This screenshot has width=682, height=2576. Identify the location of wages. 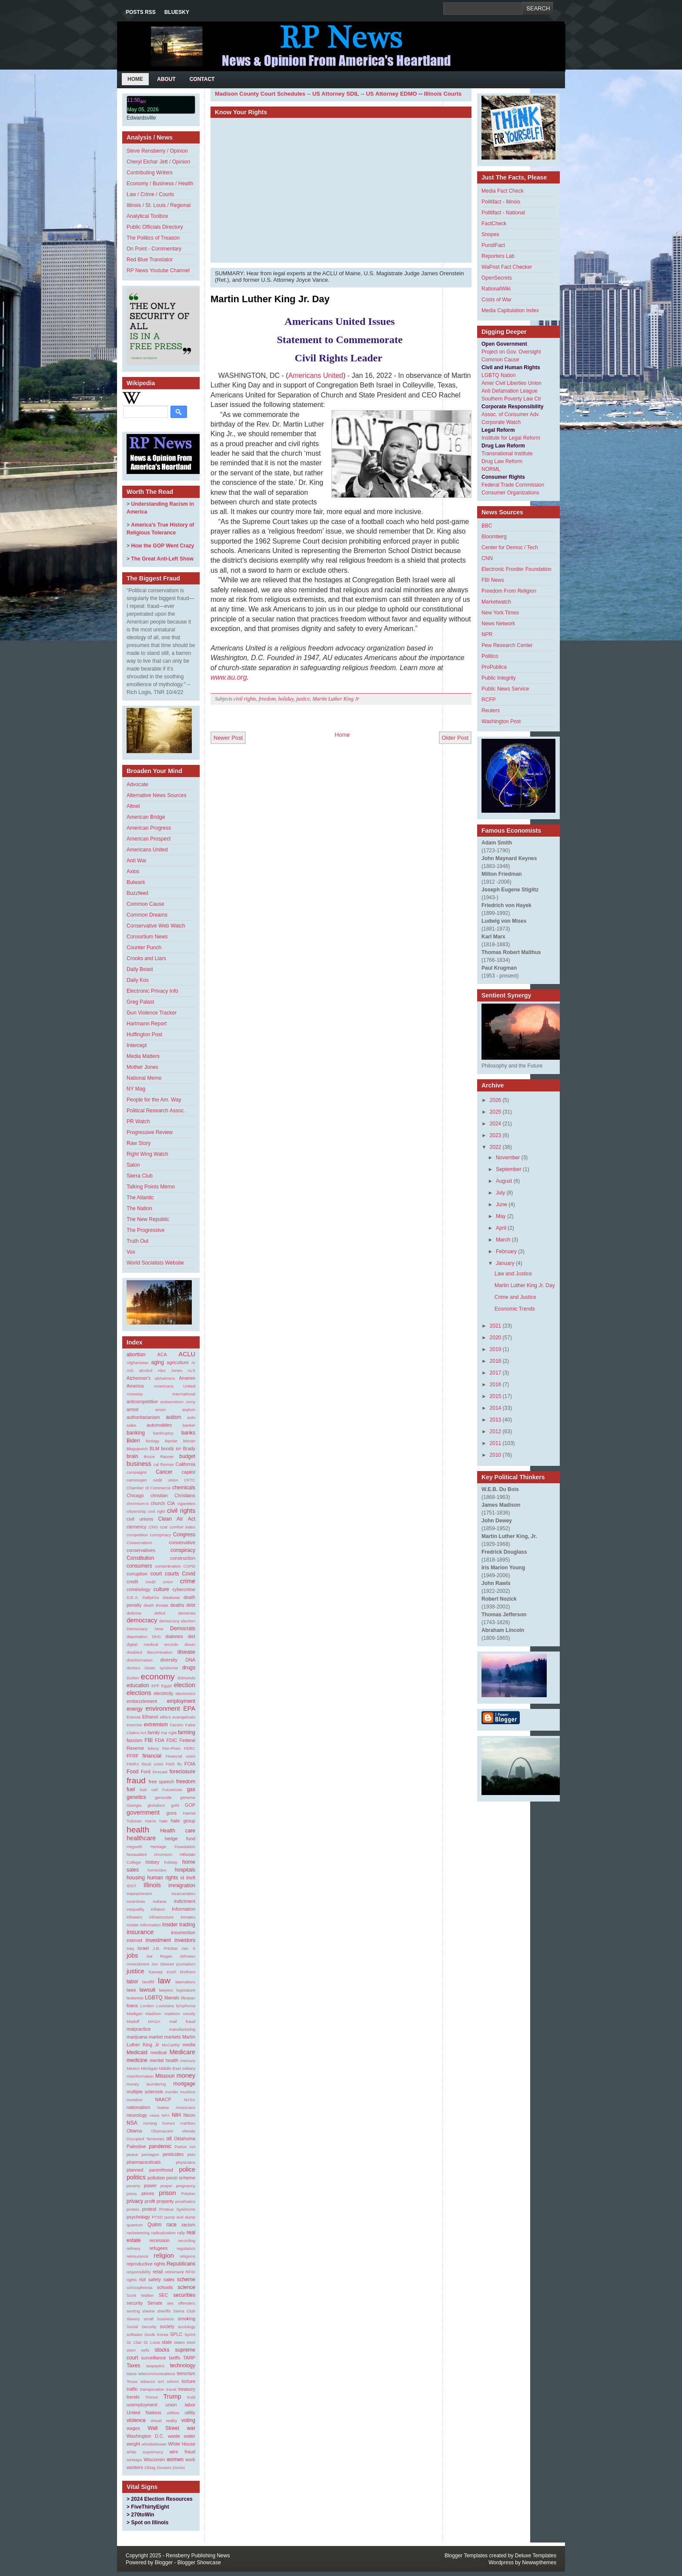
(133, 2428).